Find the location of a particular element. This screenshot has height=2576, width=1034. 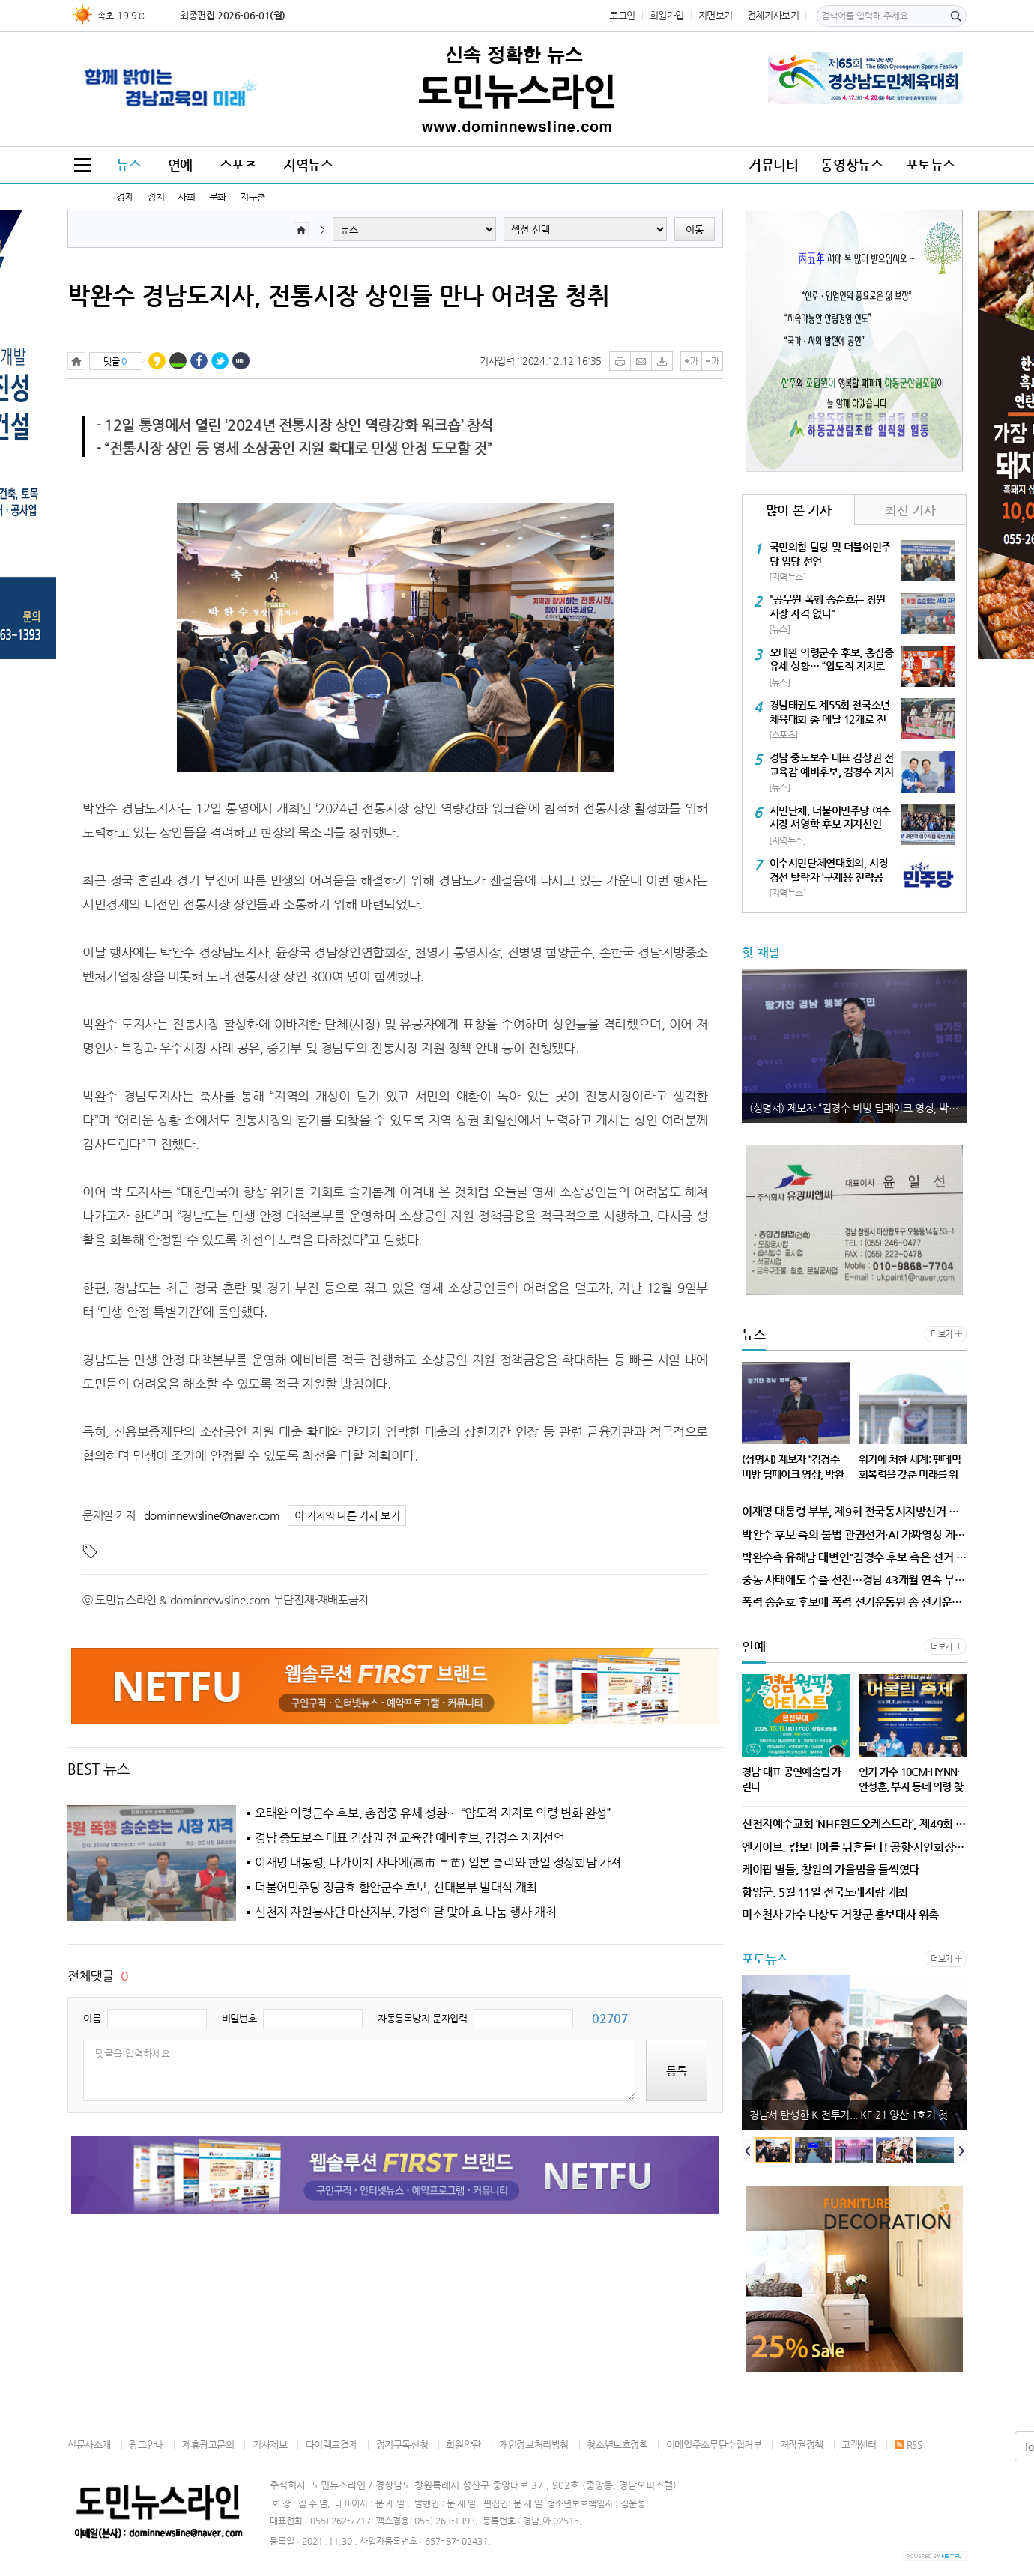

뉴스 is located at coordinates (128, 164).